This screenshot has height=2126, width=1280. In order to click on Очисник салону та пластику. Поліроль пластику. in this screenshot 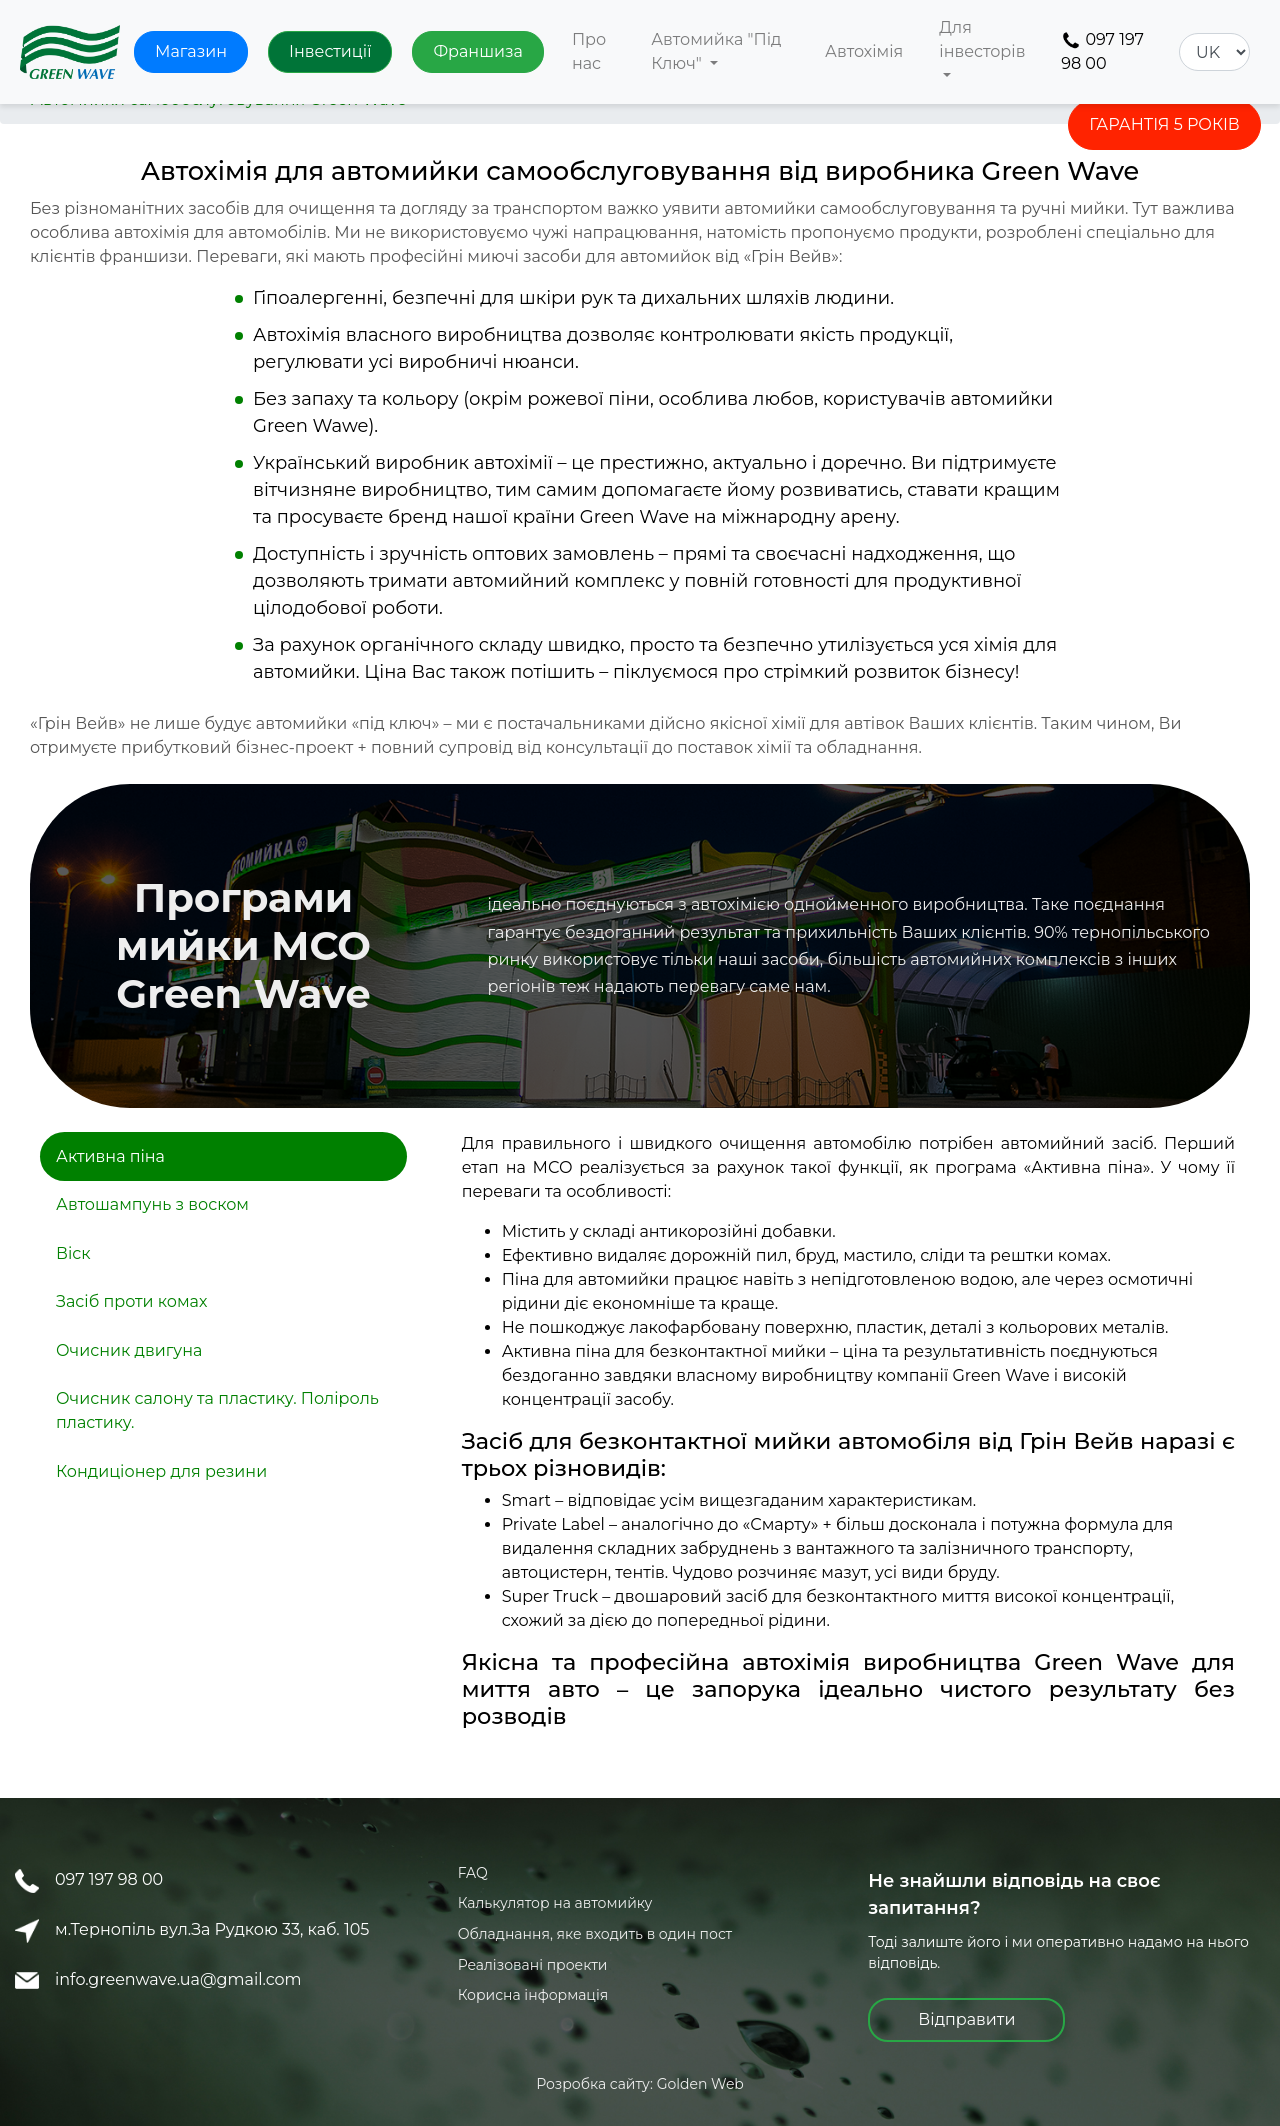, I will do `click(217, 1410)`.